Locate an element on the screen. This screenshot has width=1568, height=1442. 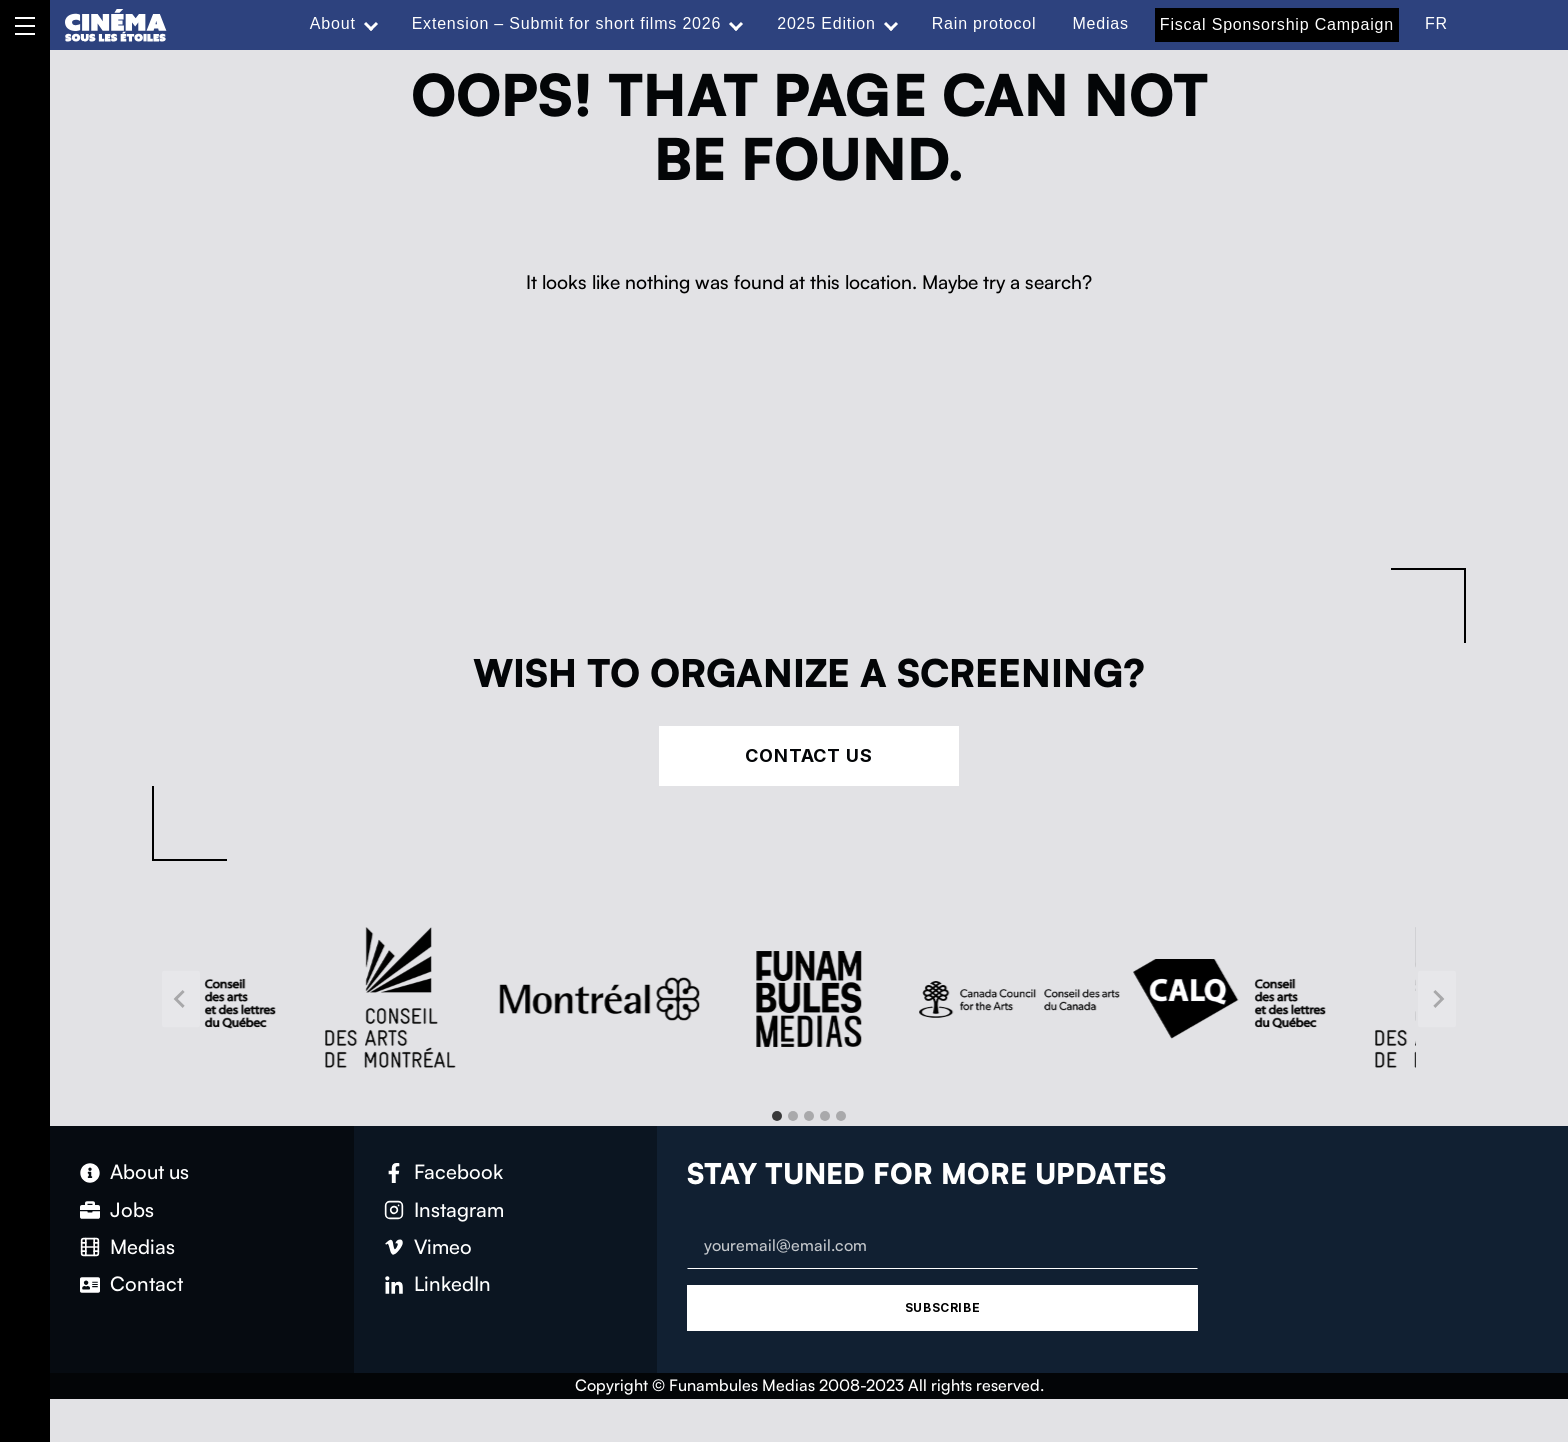
[Expand menu: About] is located at coordinates (371, 24).